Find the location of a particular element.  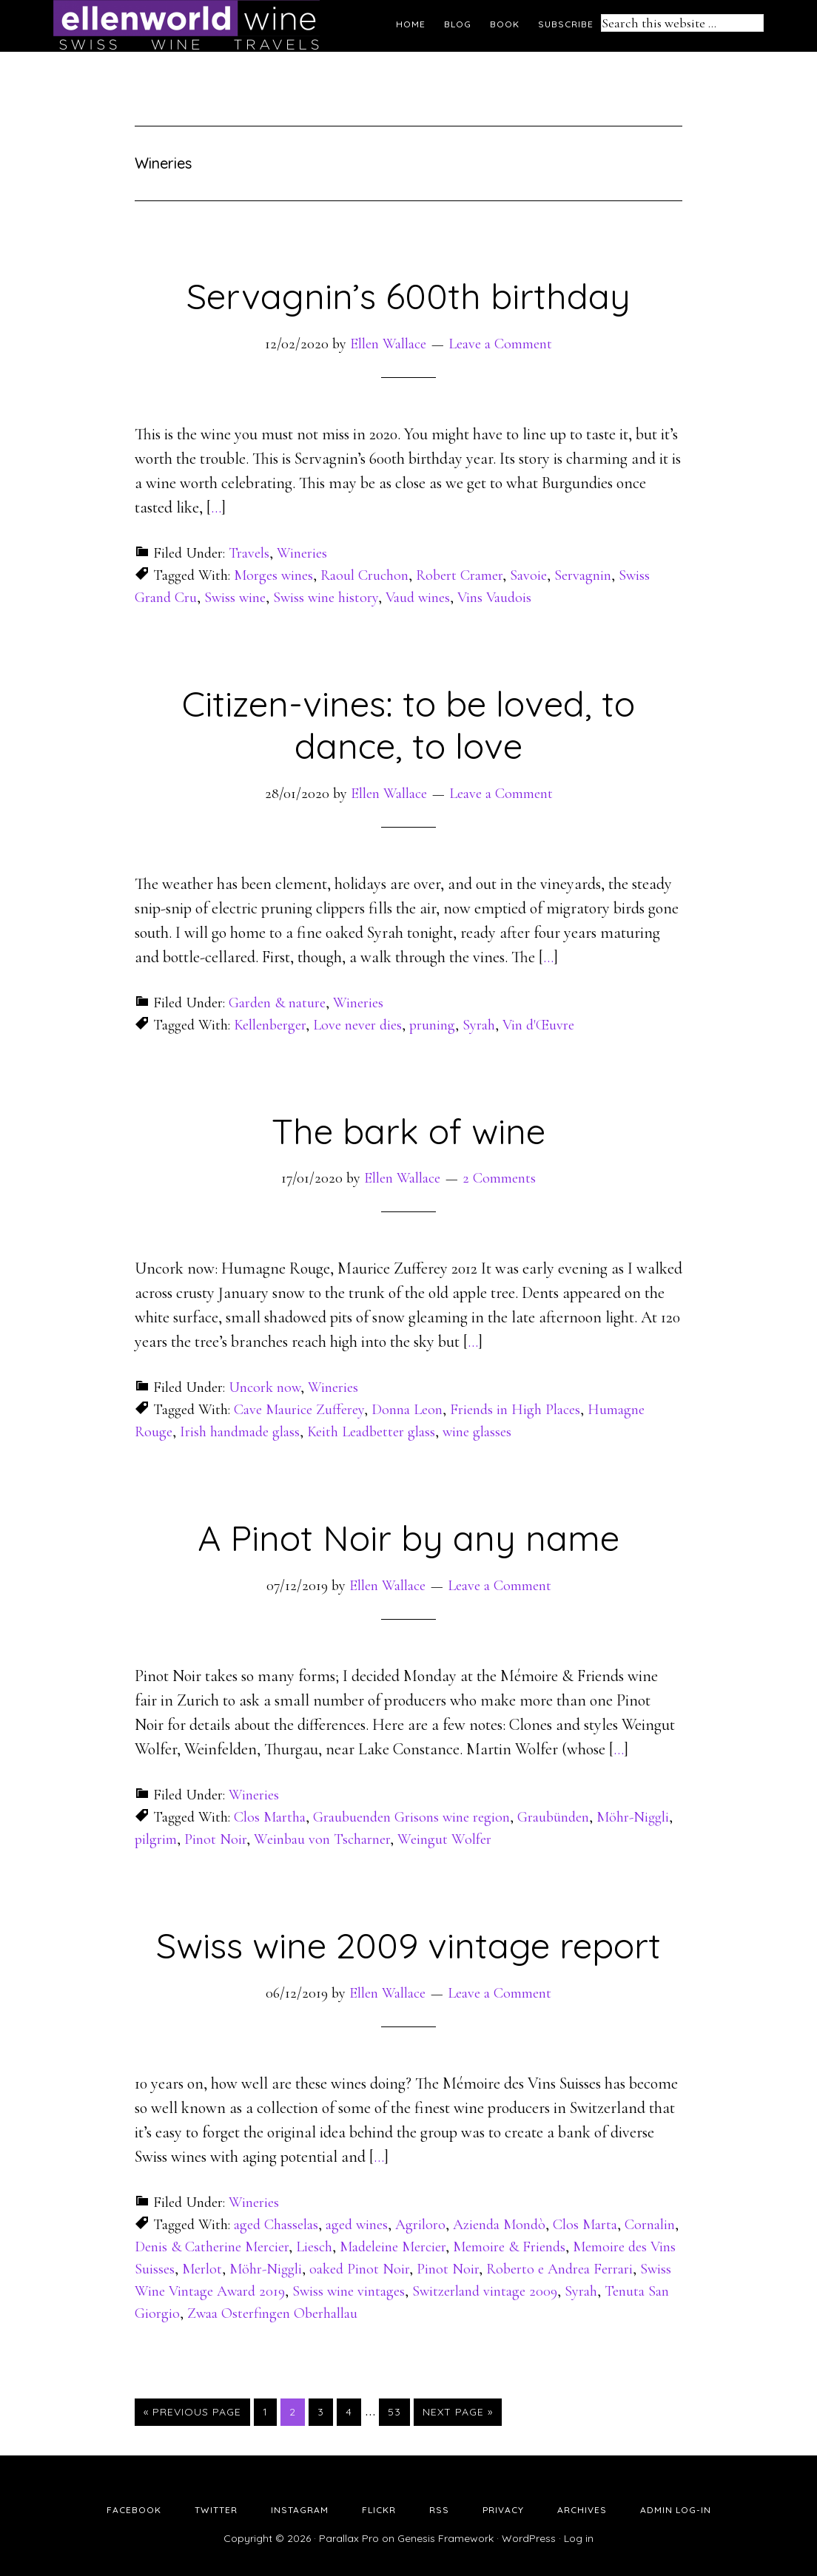

Vaud wines is located at coordinates (418, 597).